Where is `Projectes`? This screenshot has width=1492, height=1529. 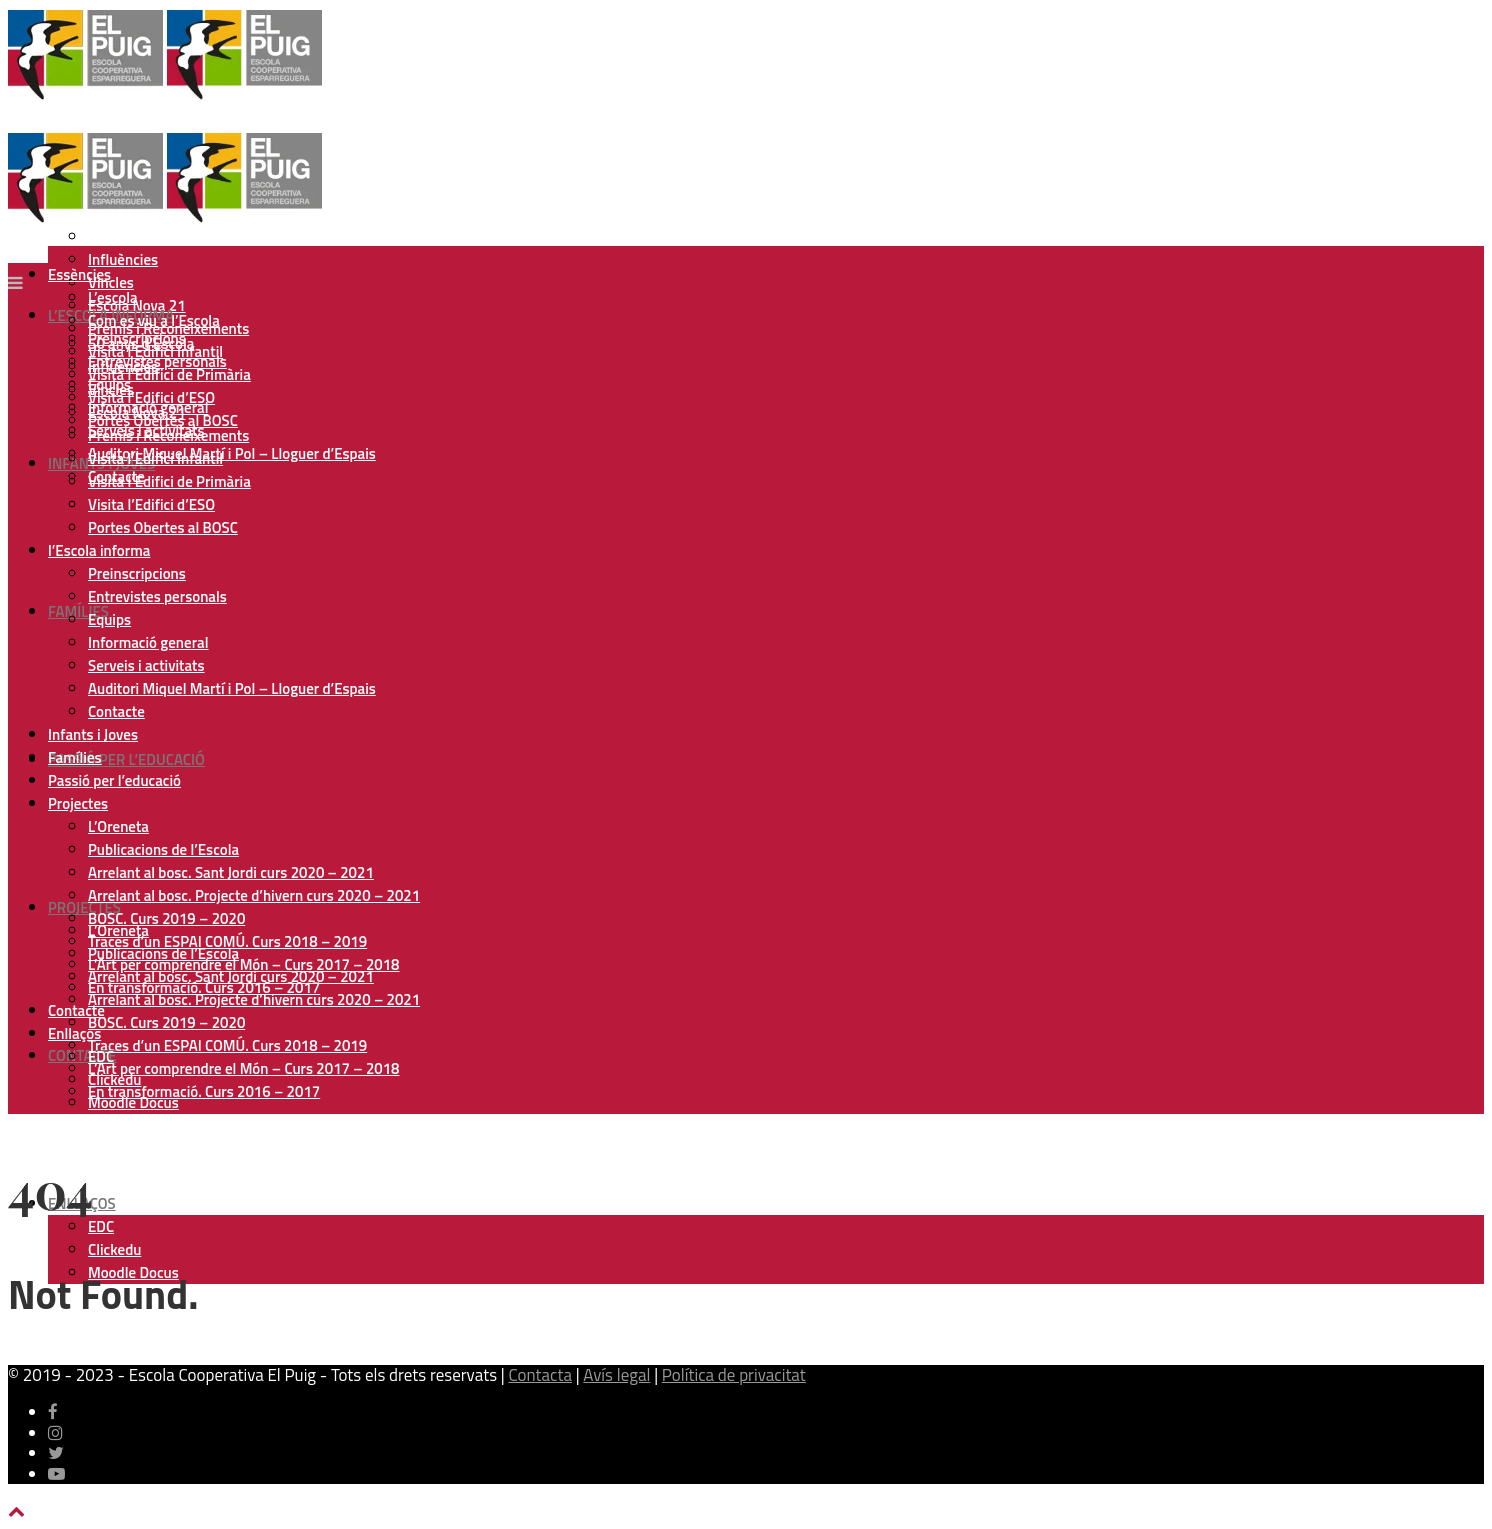 Projectes is located at coordinates (84, 907).